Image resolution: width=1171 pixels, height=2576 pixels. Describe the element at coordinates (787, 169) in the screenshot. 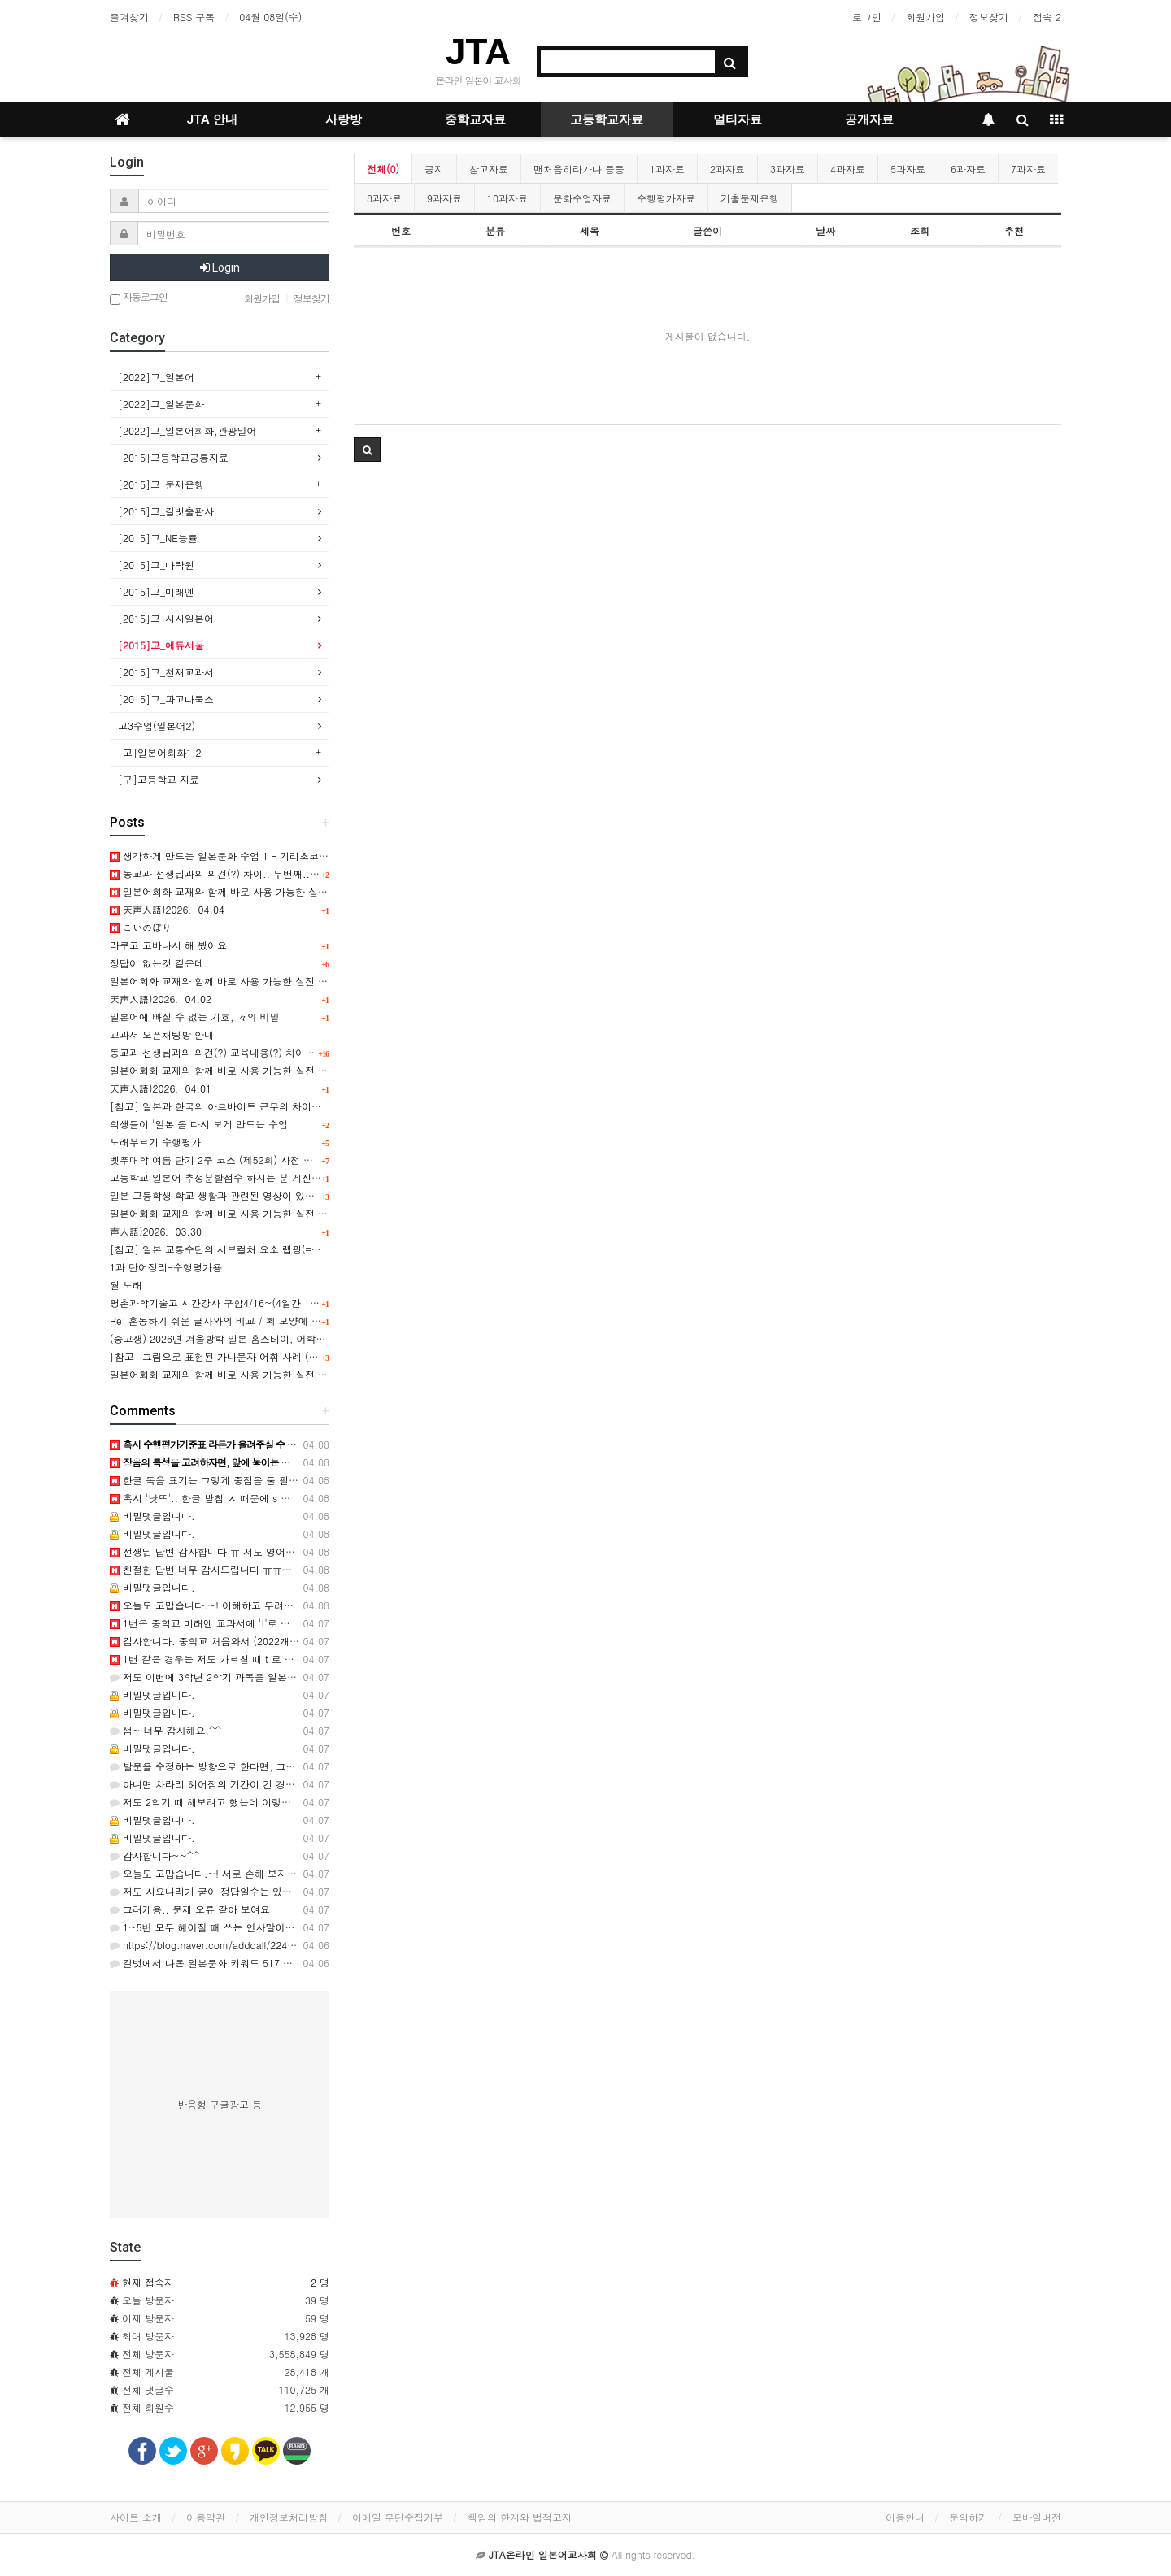

I see `3과자료` at that location.